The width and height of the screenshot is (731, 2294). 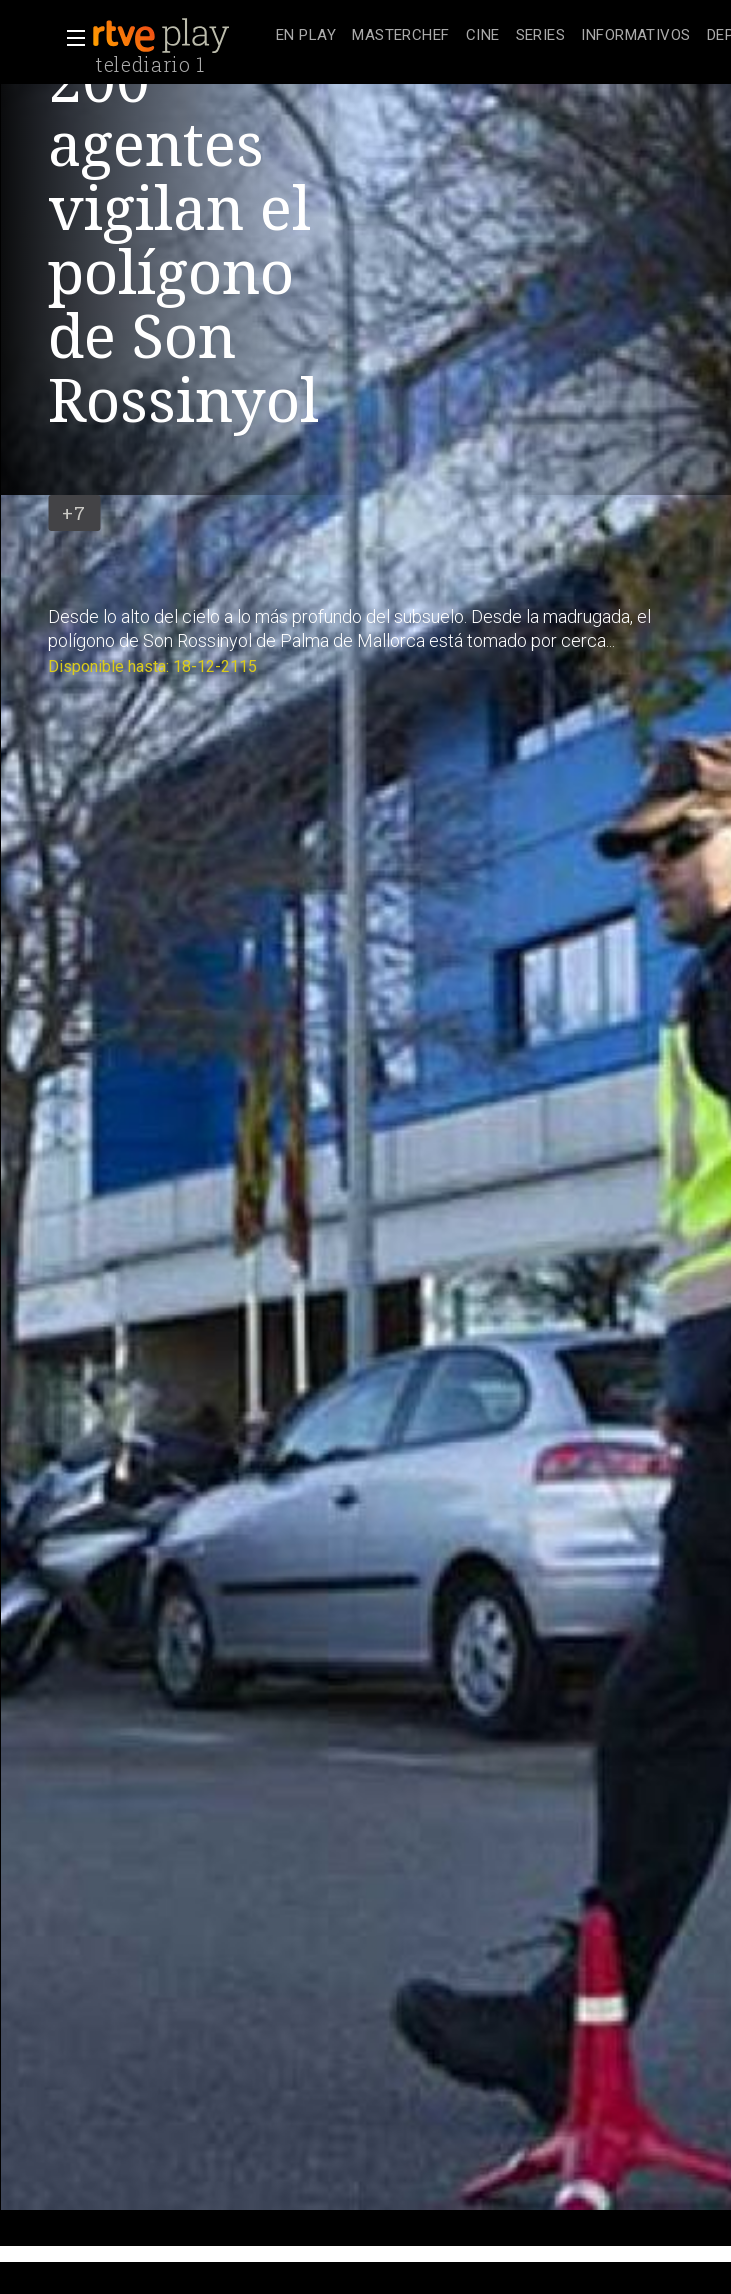 What do you see at coordinates (180, 36) in the screenshot?
I see `[banner]` at bounding box center [180, 36].